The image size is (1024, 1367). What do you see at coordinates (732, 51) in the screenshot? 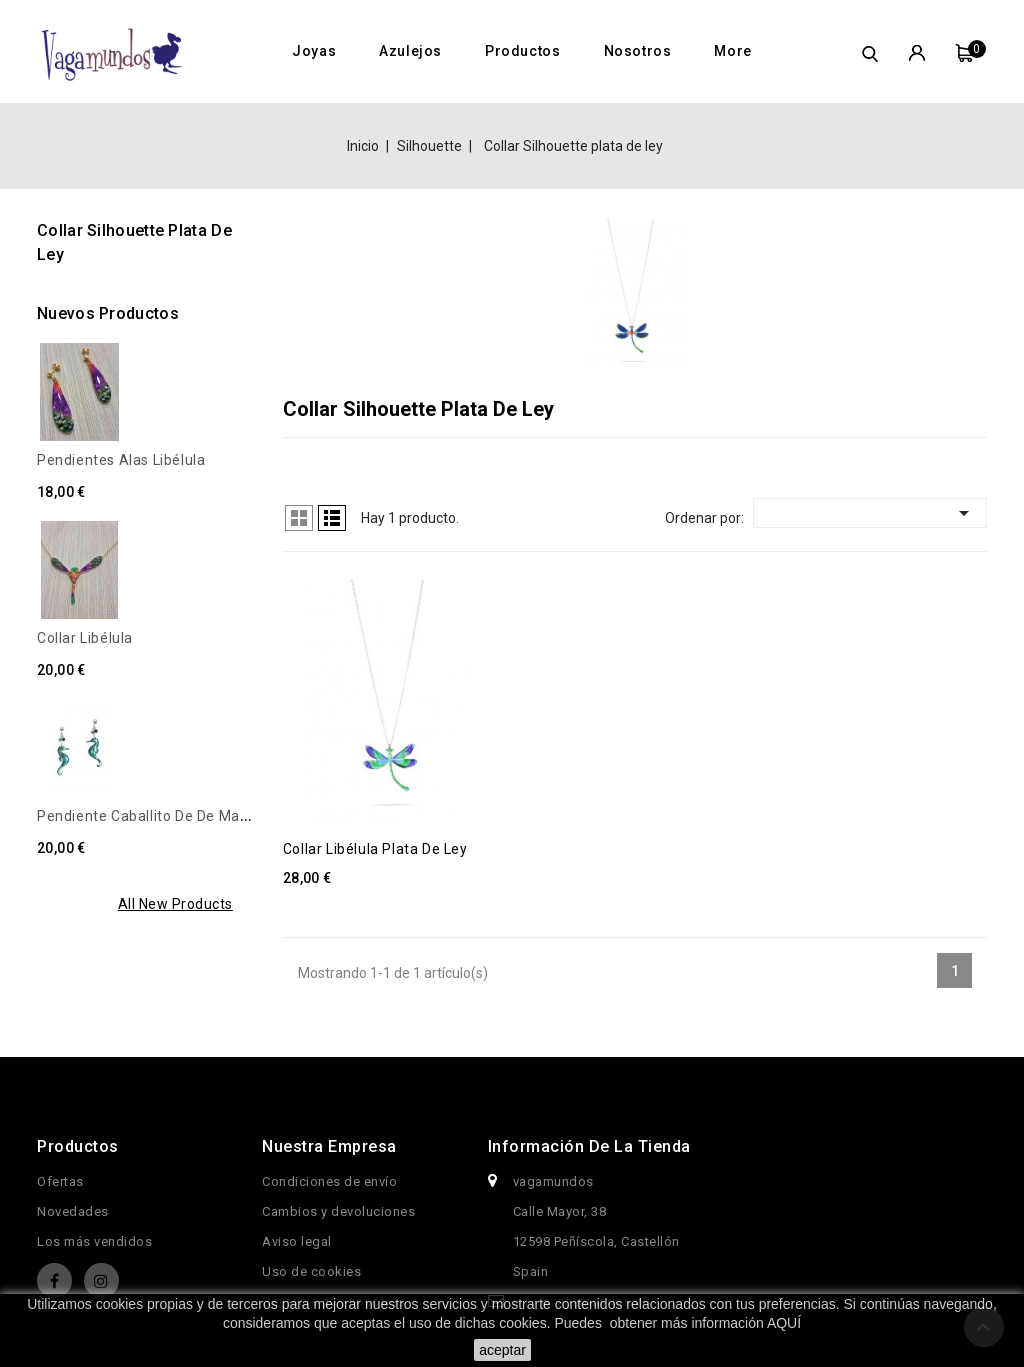
I see `More` at bounding box center [732, 51].